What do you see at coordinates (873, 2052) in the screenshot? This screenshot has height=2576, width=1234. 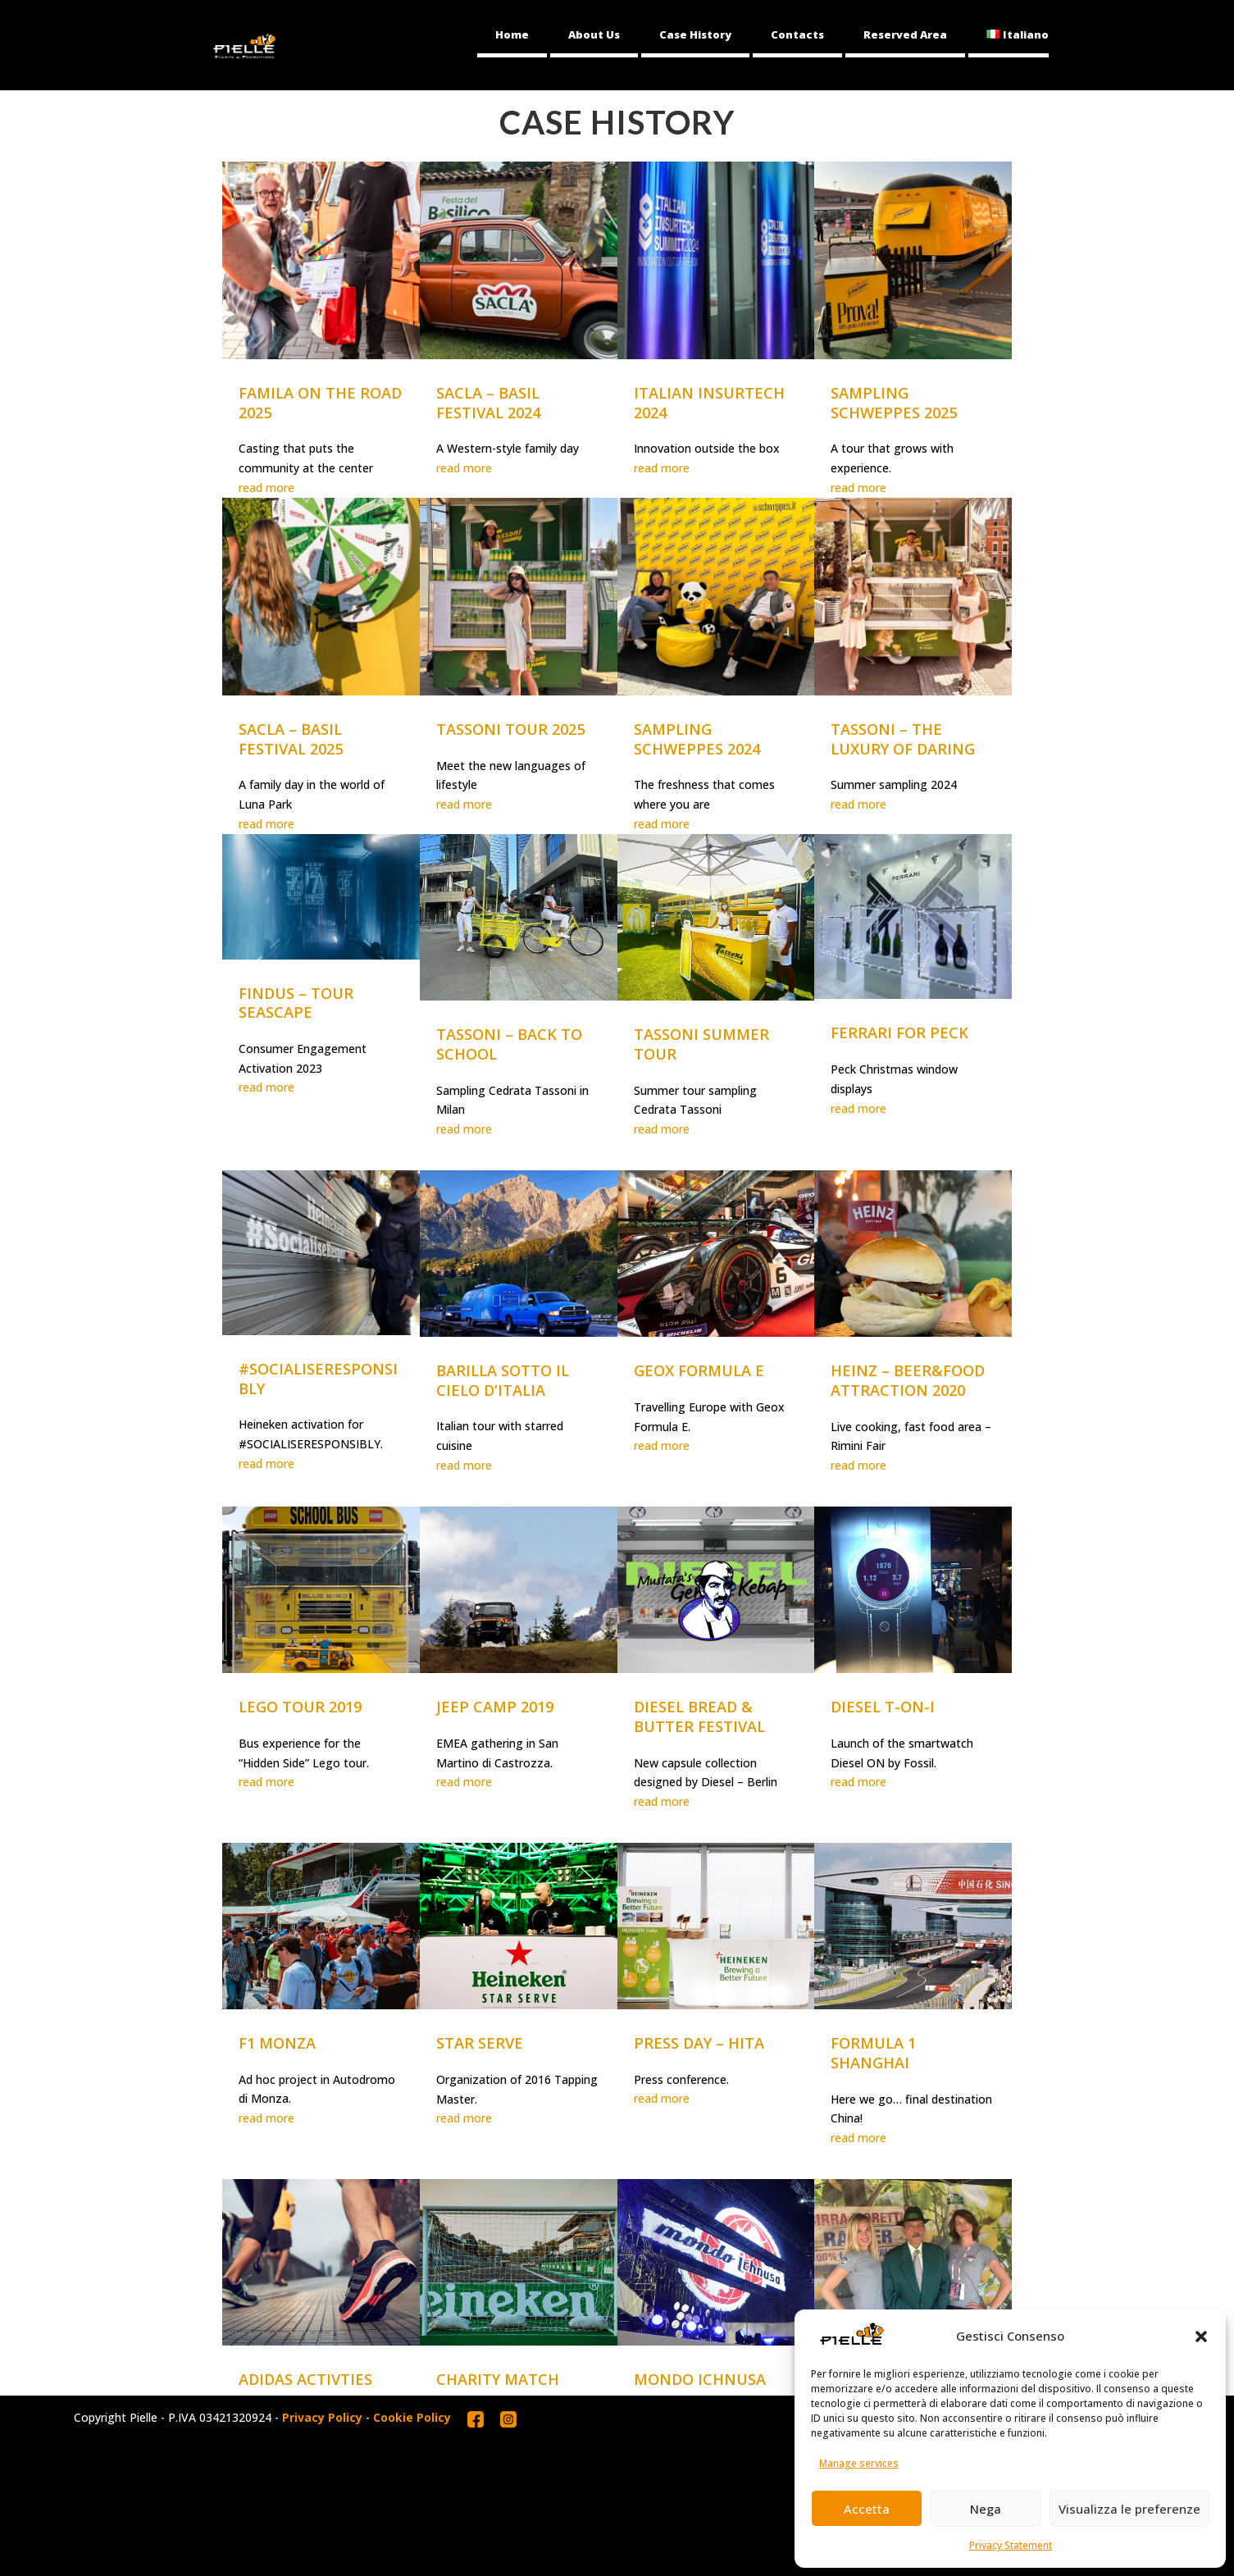 I see `FORMULA 1 SHANGHAI` at bounding box center [873, 2052].